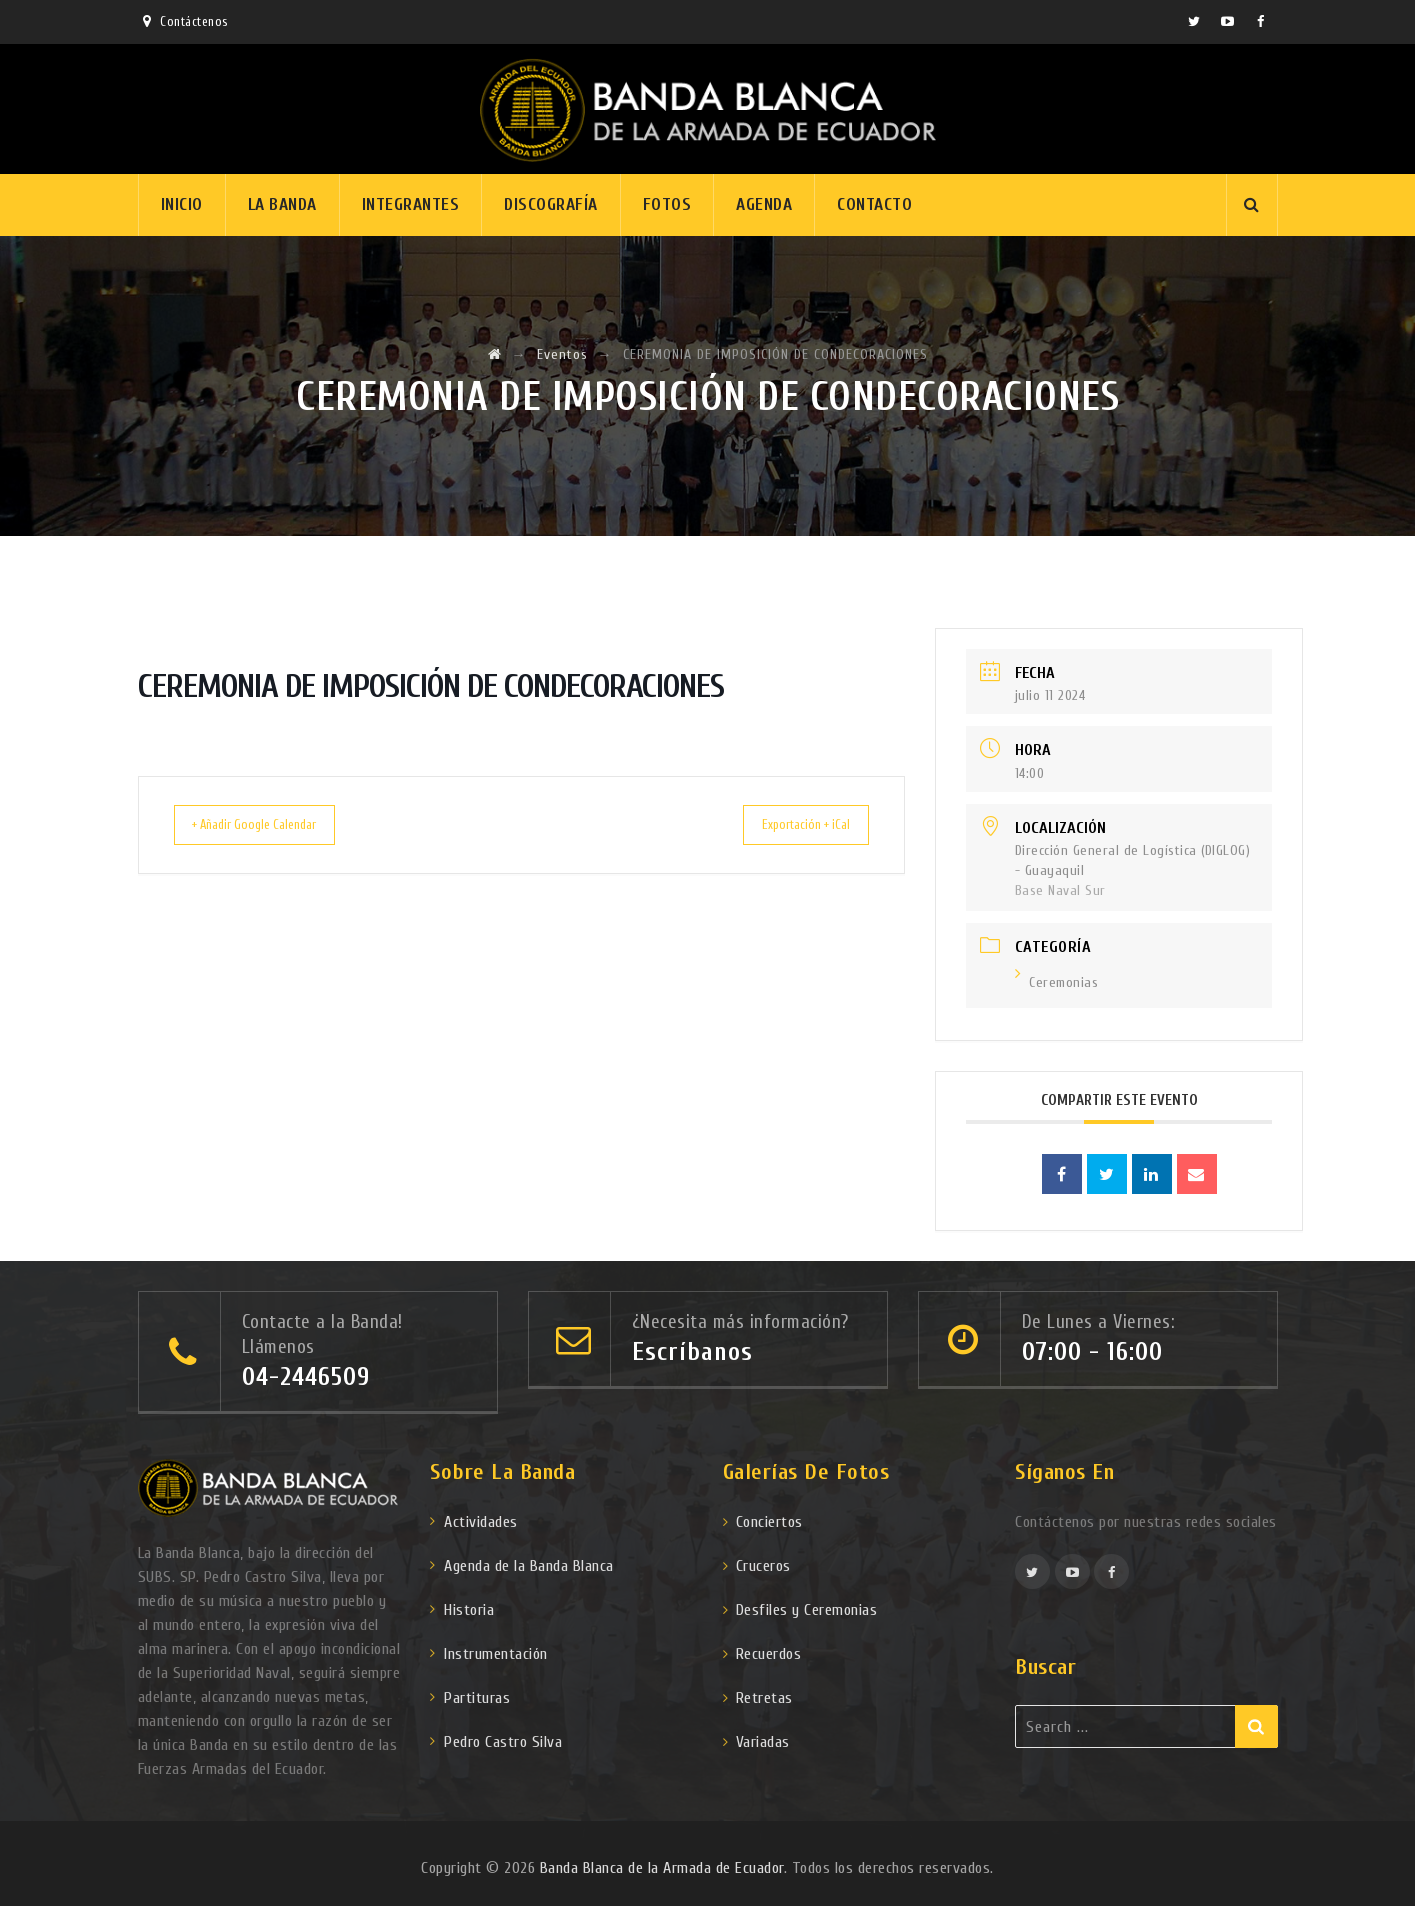 The image size is (1415, 1906). Describe the element at coordinates (411, 204) in the screenshot. I see `Integrantes` at that location.